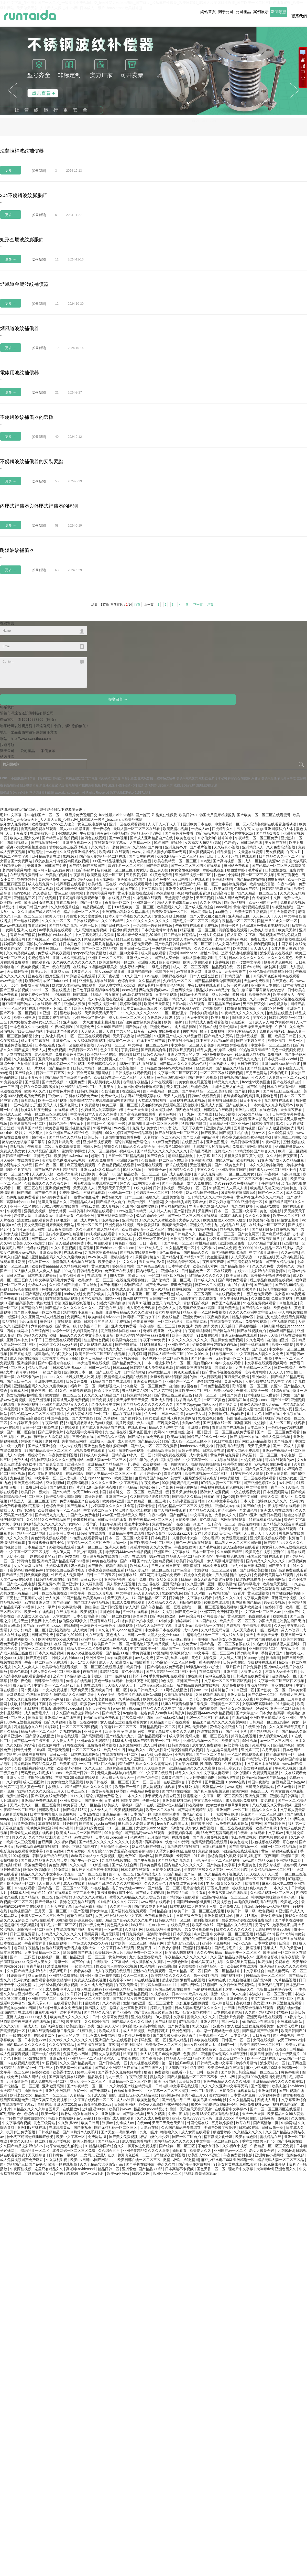 The width and height of the screenshot is (307, 2576). I want to click on 九九精品视频在线, so click(116, 1863).